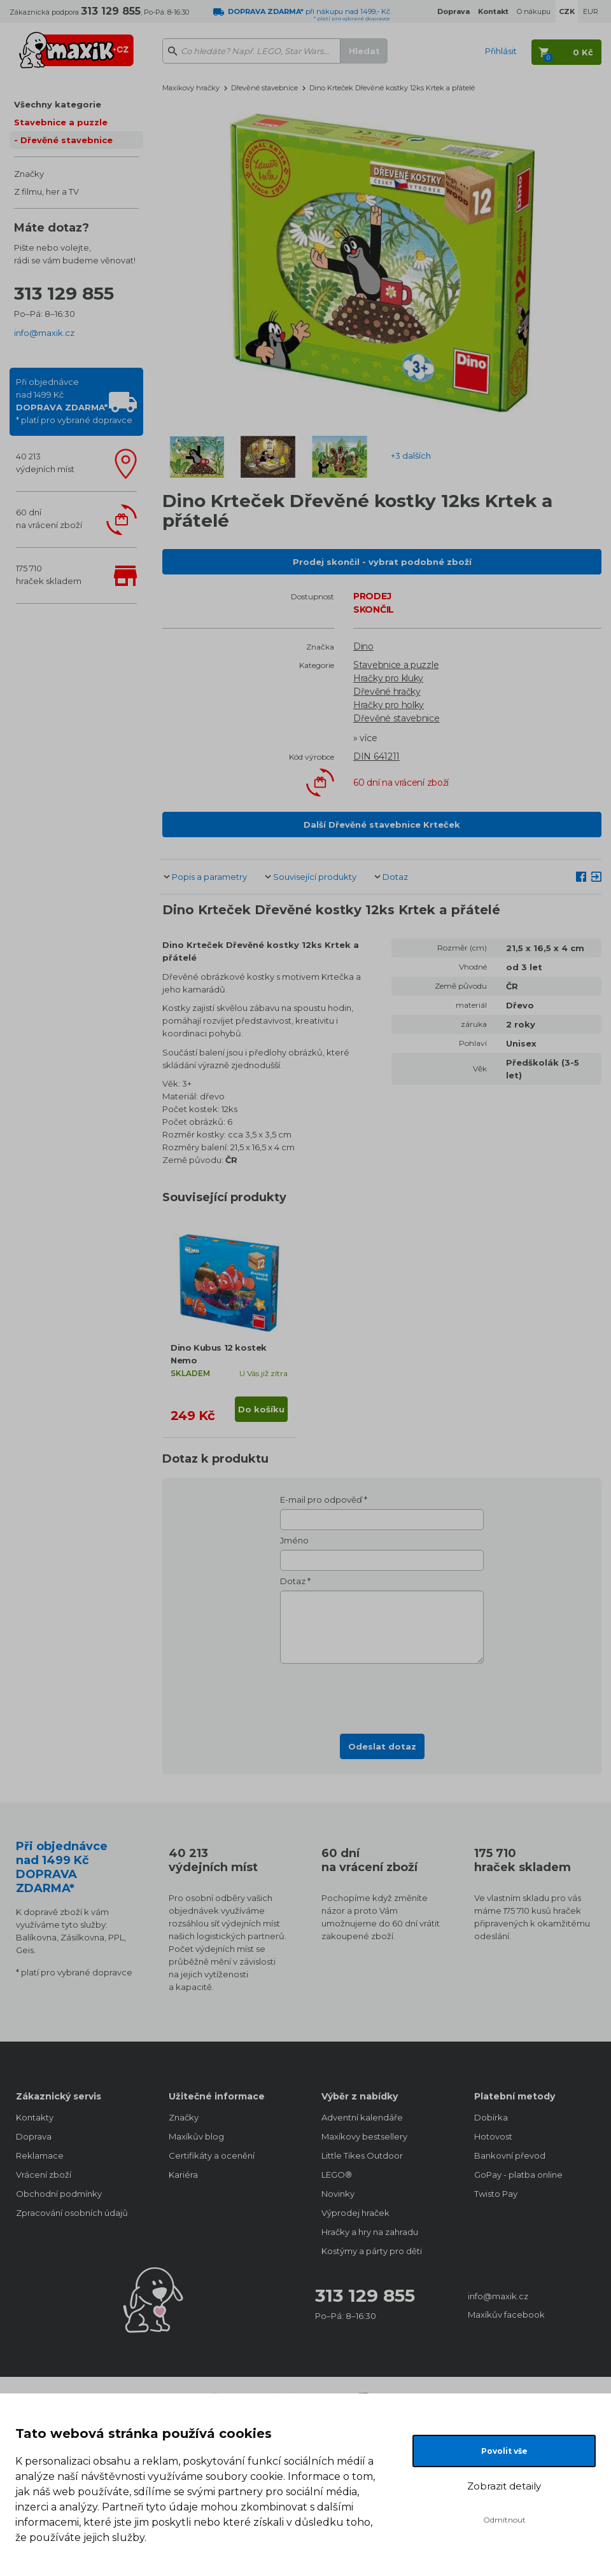 The width and height of the screenshot is (611, 2576). Describe the element at coordinates (362, 2117) in the screenshot. I see `Adventní kalendáře` at that location.